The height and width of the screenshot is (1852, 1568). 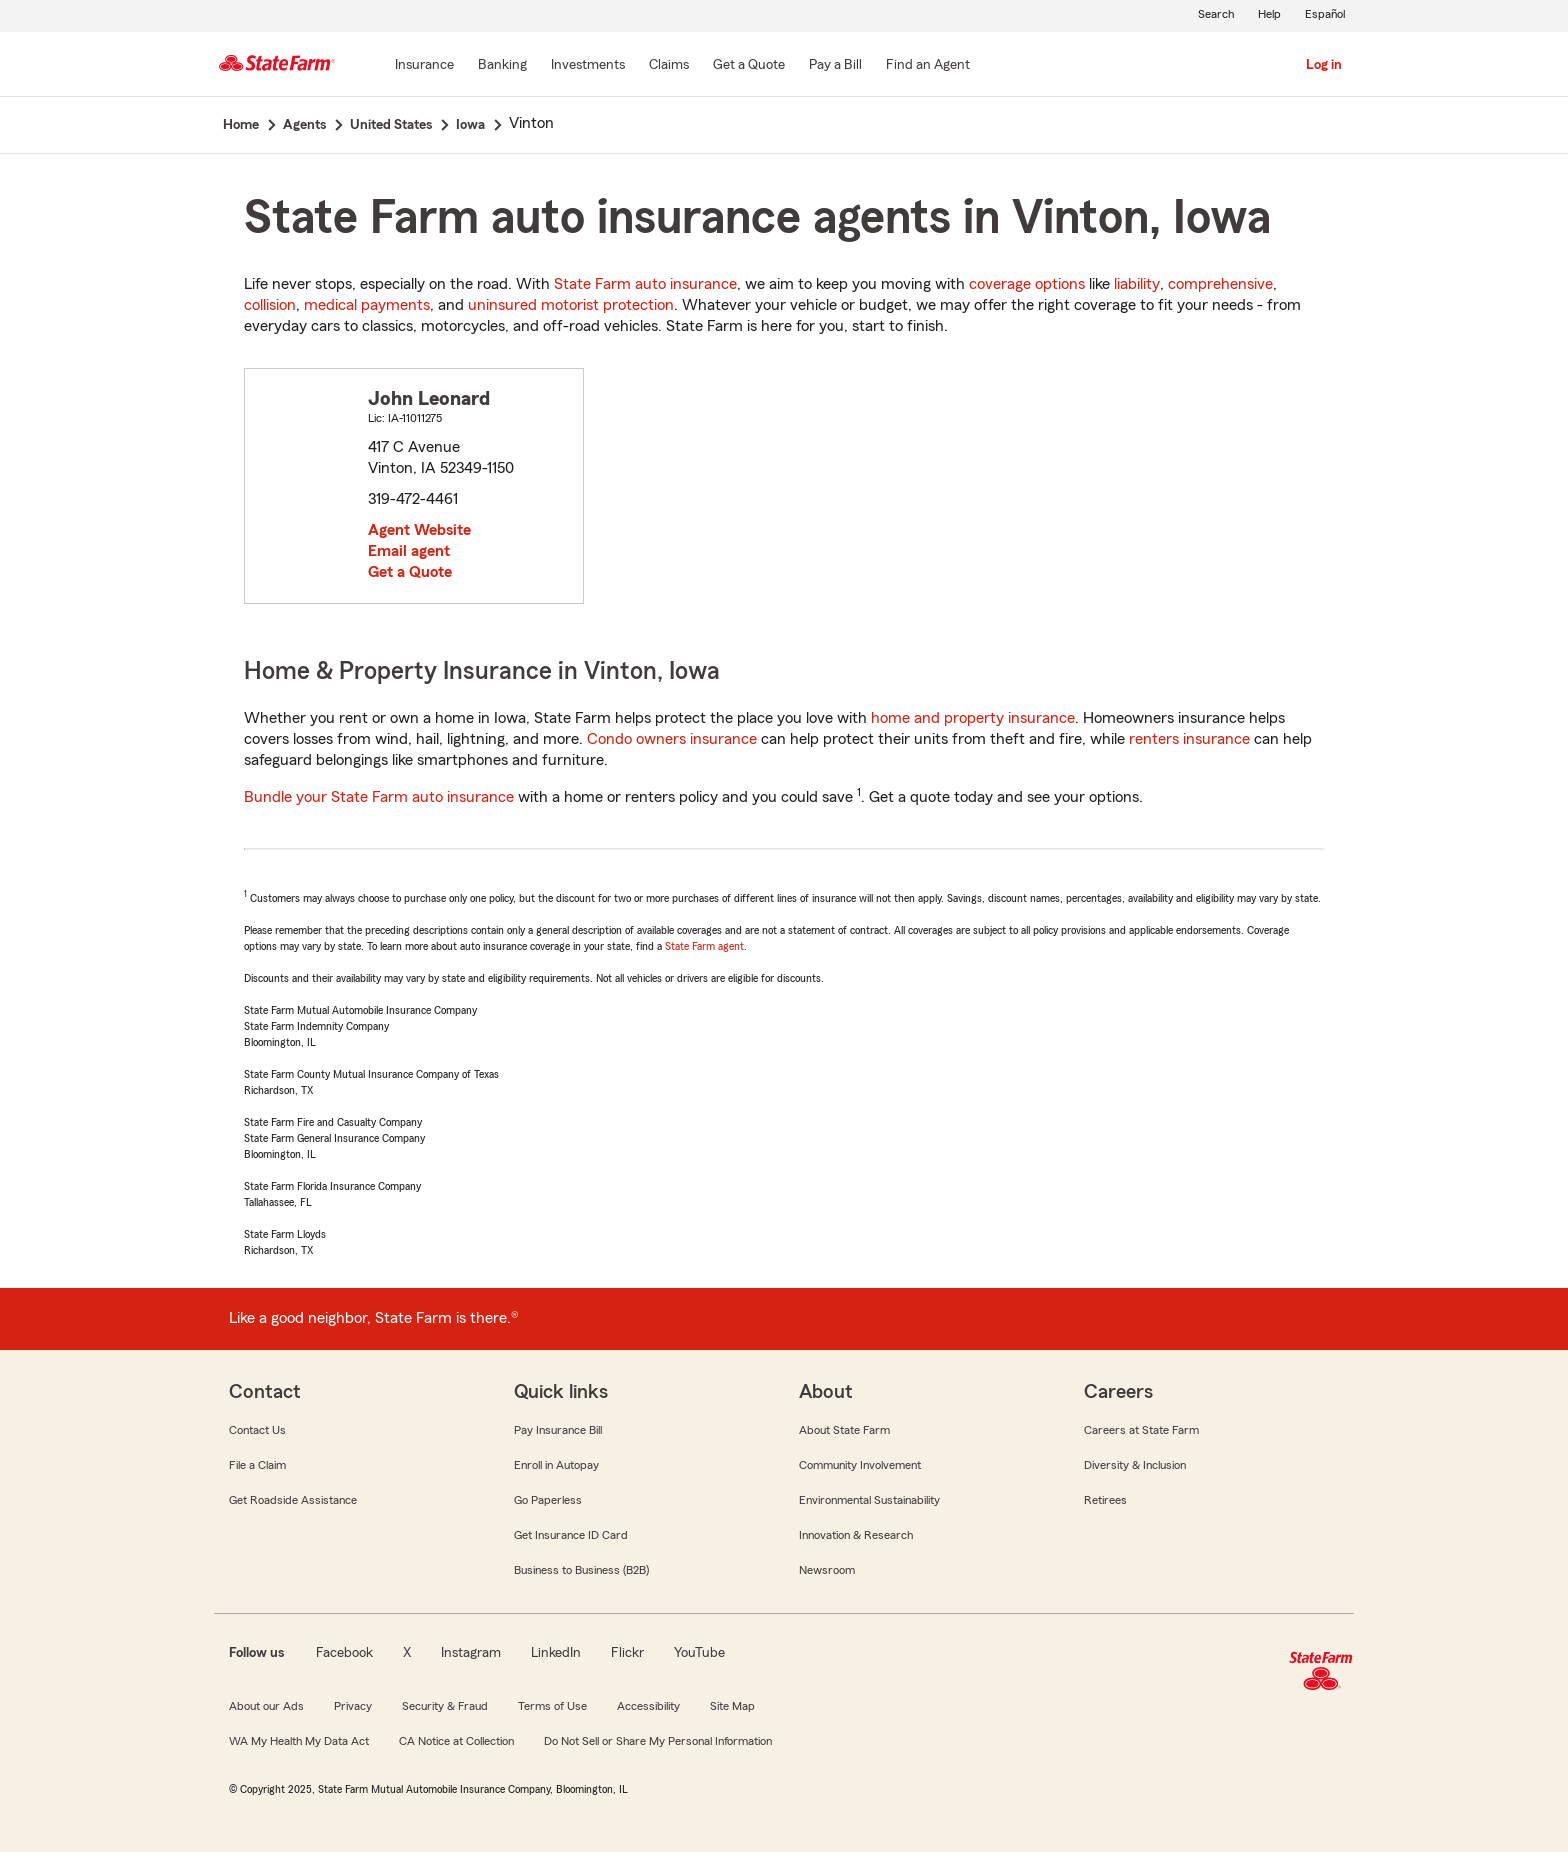 I want to click on [Find an Agent], so click(x=928, y=66).